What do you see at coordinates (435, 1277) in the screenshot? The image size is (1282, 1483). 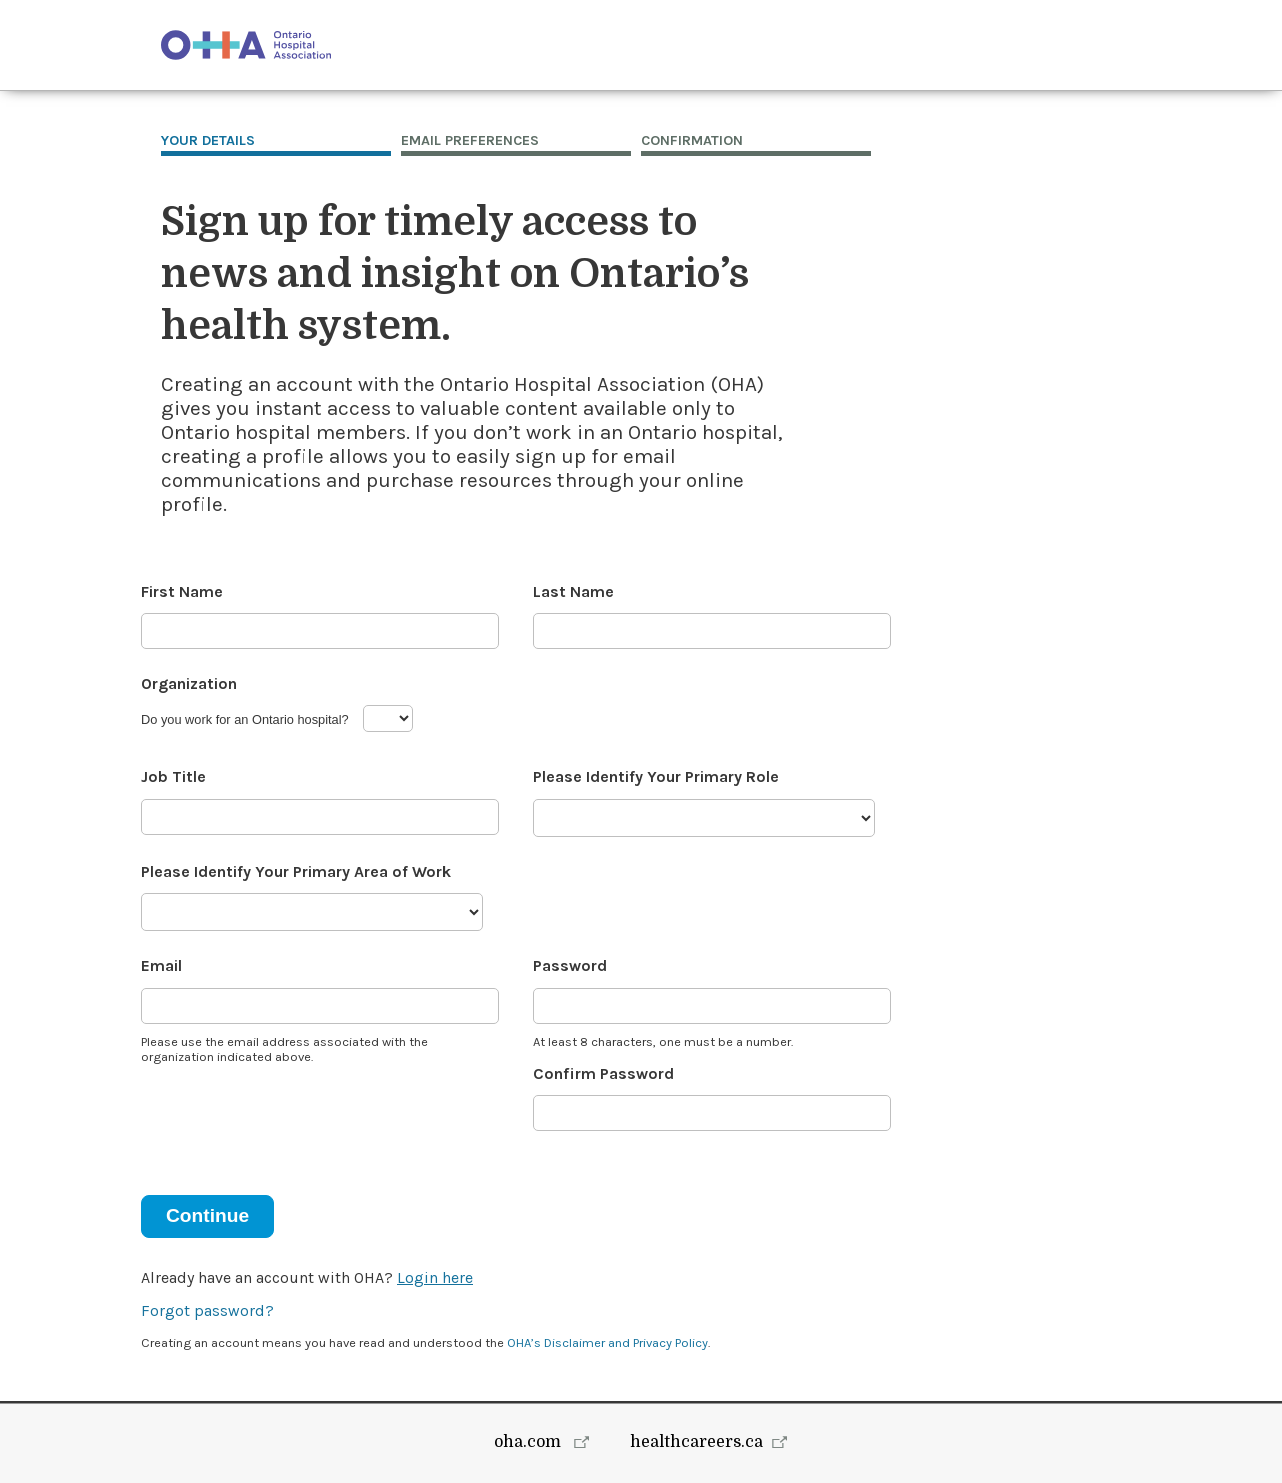 I see `Login here` at bounding box center [435, 1277].